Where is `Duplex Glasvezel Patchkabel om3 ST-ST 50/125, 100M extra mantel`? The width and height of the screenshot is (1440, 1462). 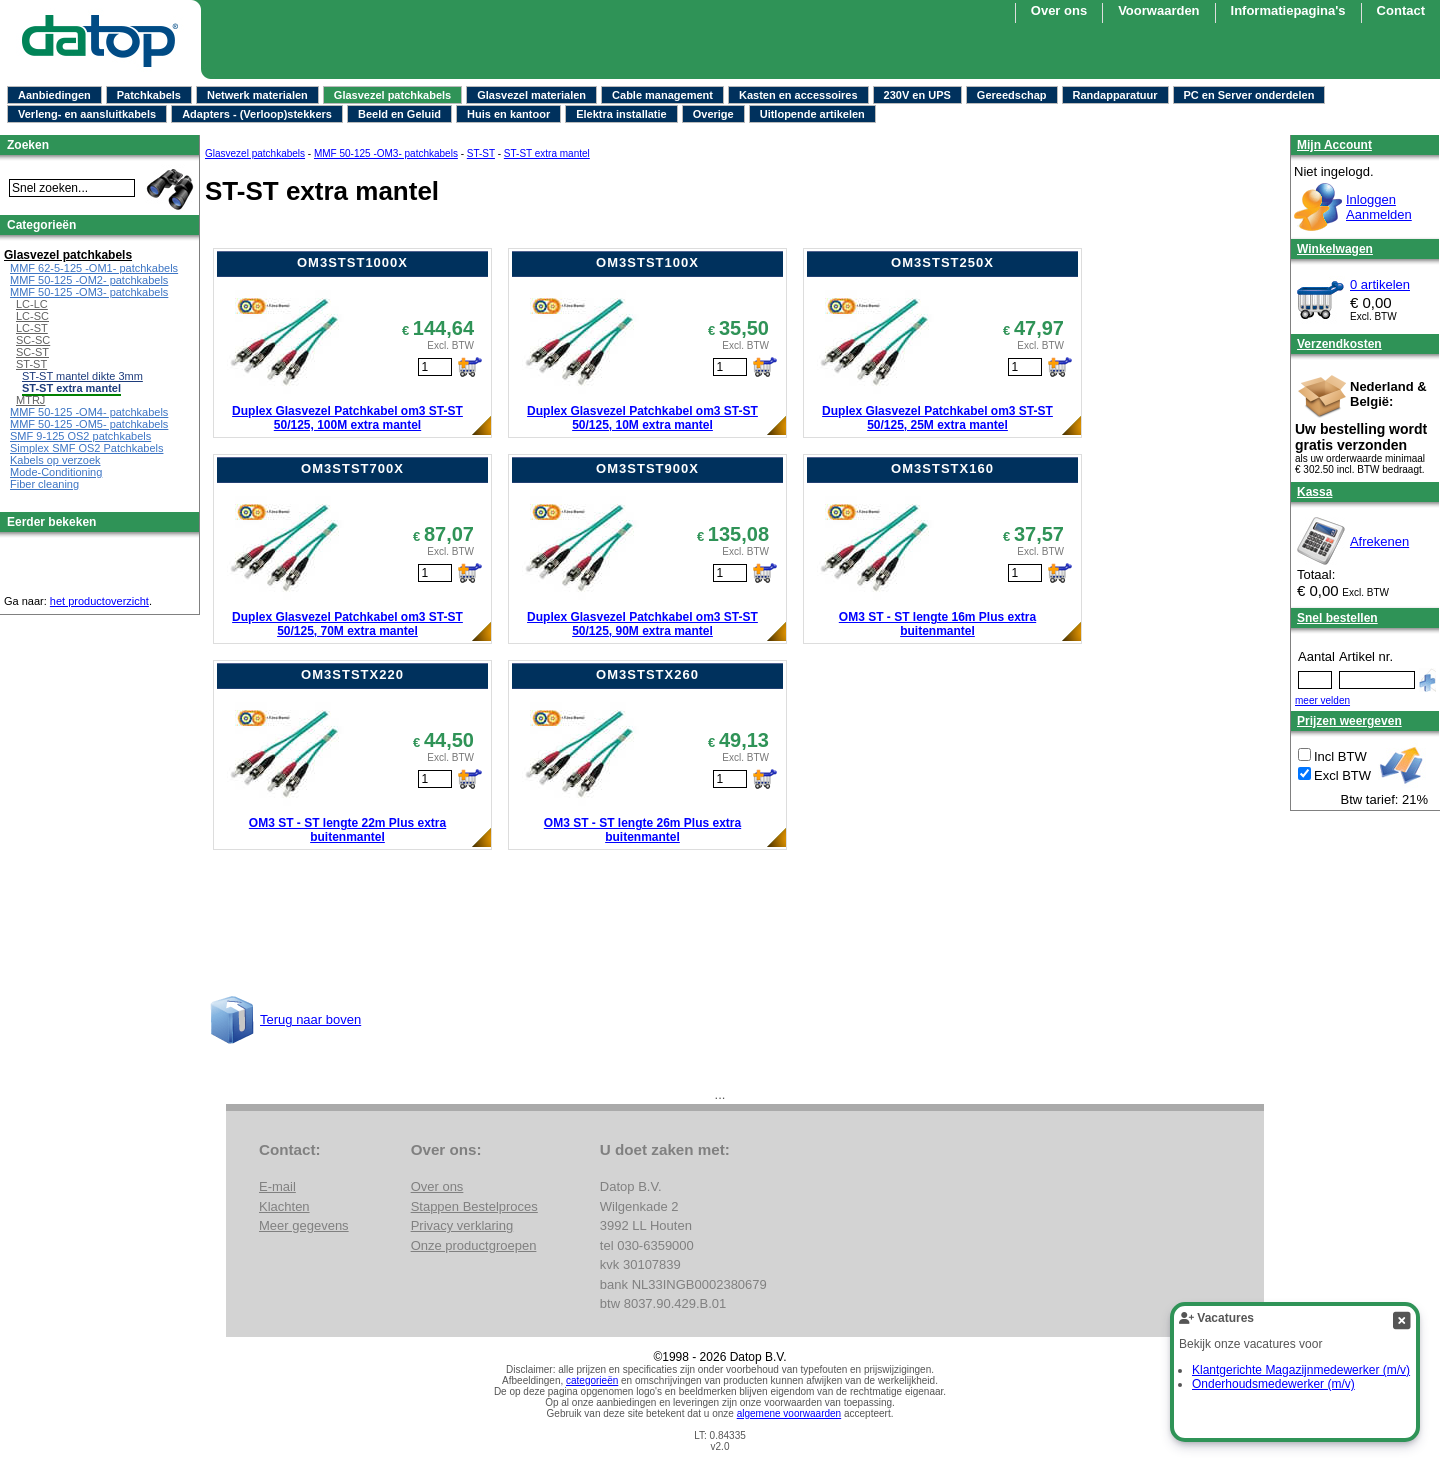
Duplex Glasvezel Patchkabel om3 ST-ST 50/125, 100M extra mantel is located at coordinates (347, 418).